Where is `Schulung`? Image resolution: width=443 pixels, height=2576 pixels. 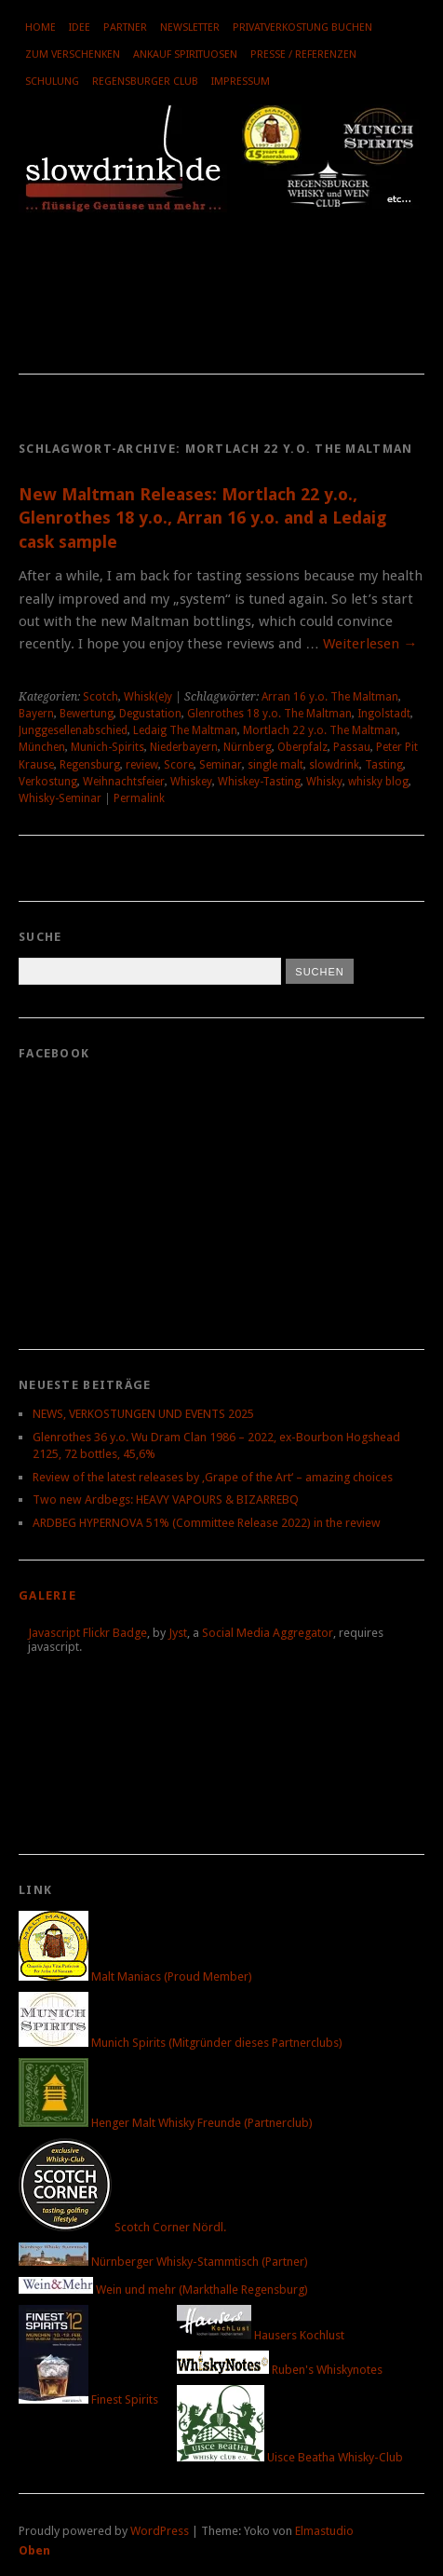 Schulung is located at coordinates (52, 81).